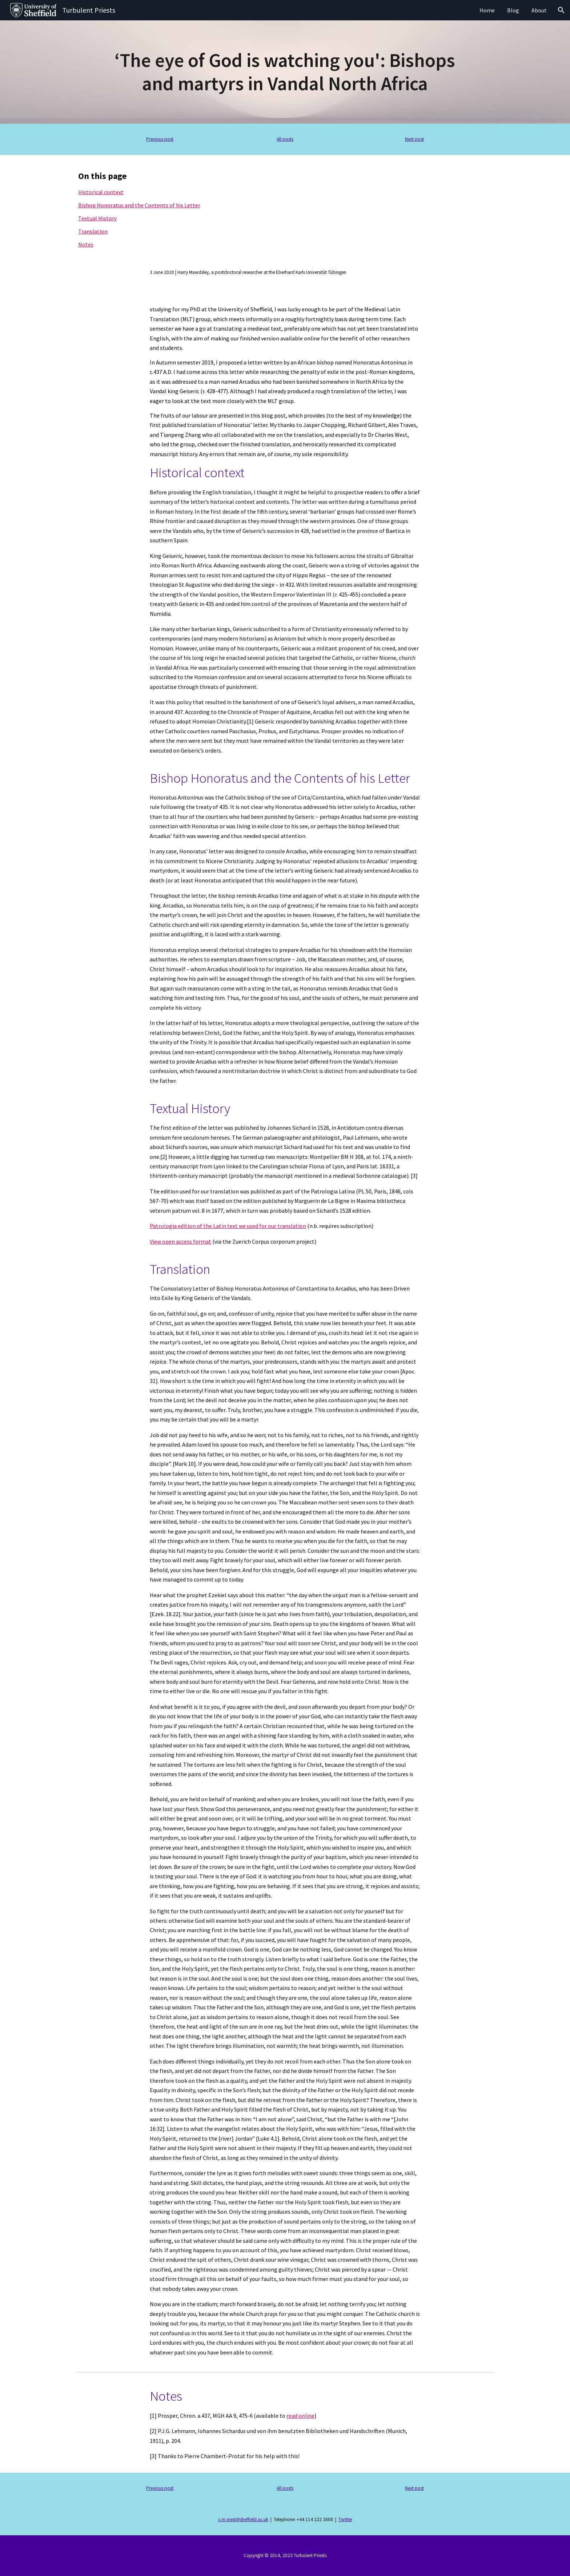 This screenshot has width=570, height=2576. What do you see at coordinates (180, 1241) in the screenshot?
I see `View open access format` at bounding box center [180, 1241].